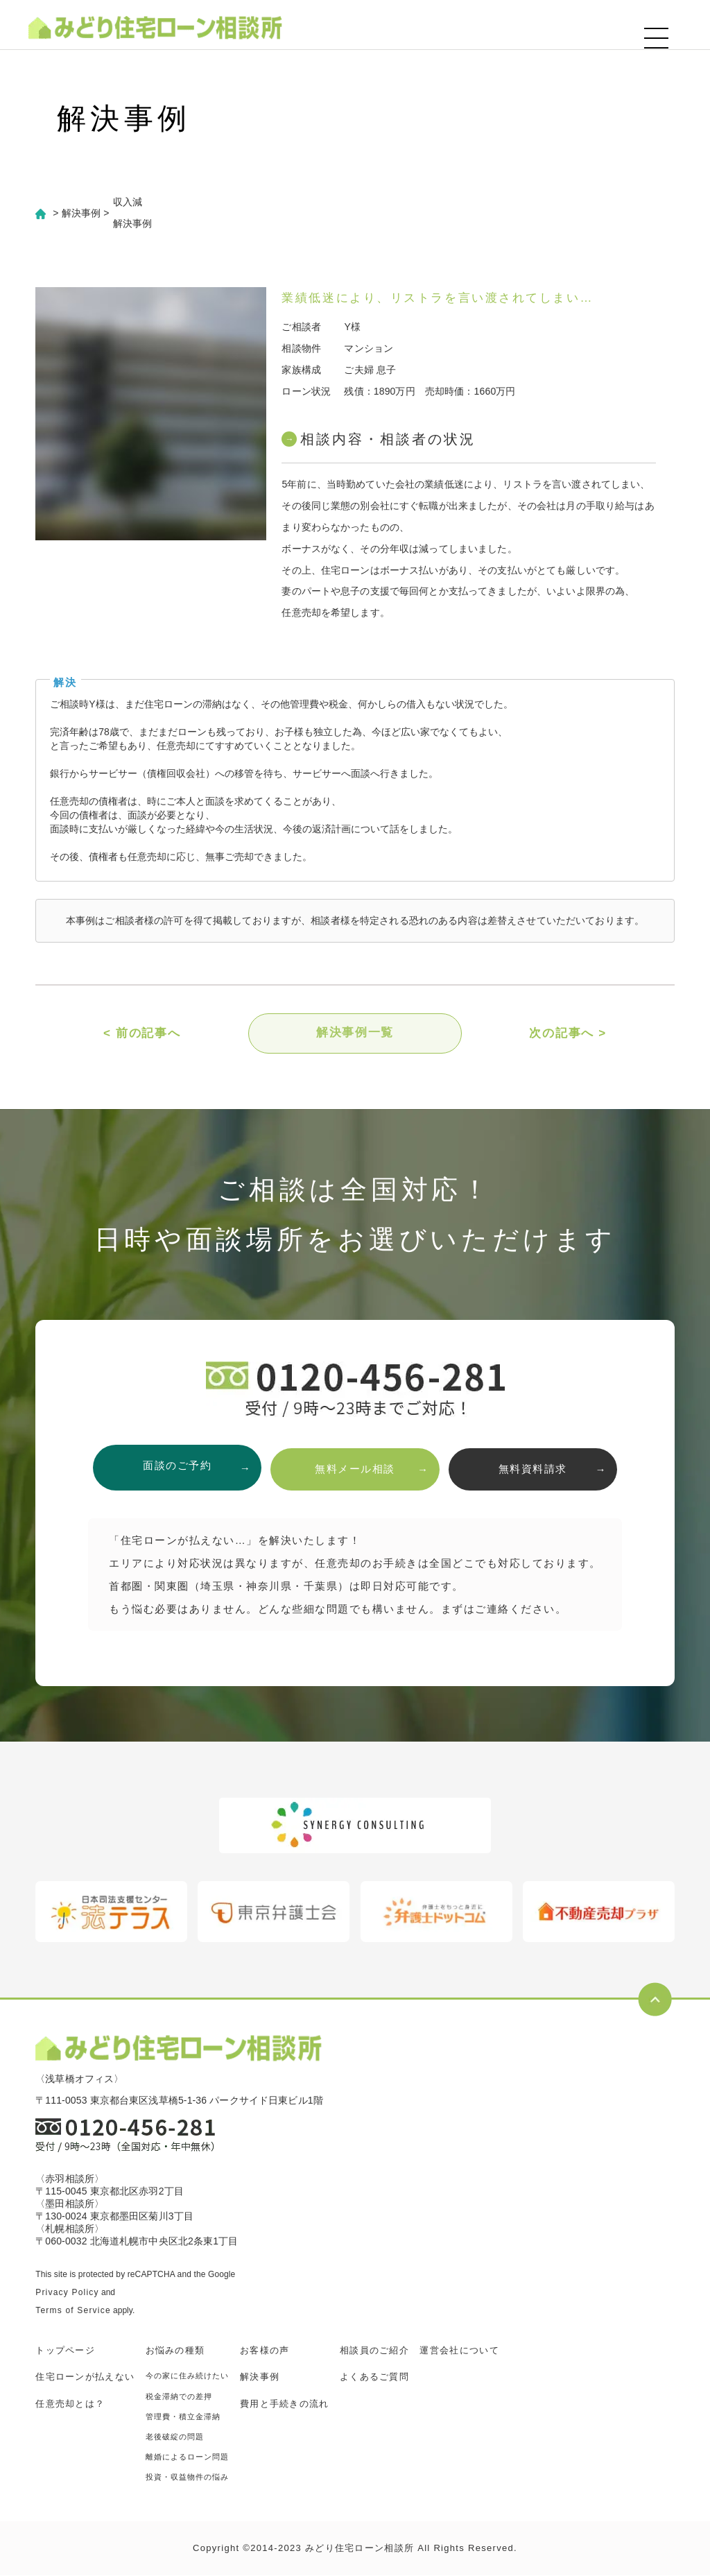 The image size is (710, 2576). Describe the element at coordinates (355, 1469) in the screenshot. I see `無料メール相談` at that location.